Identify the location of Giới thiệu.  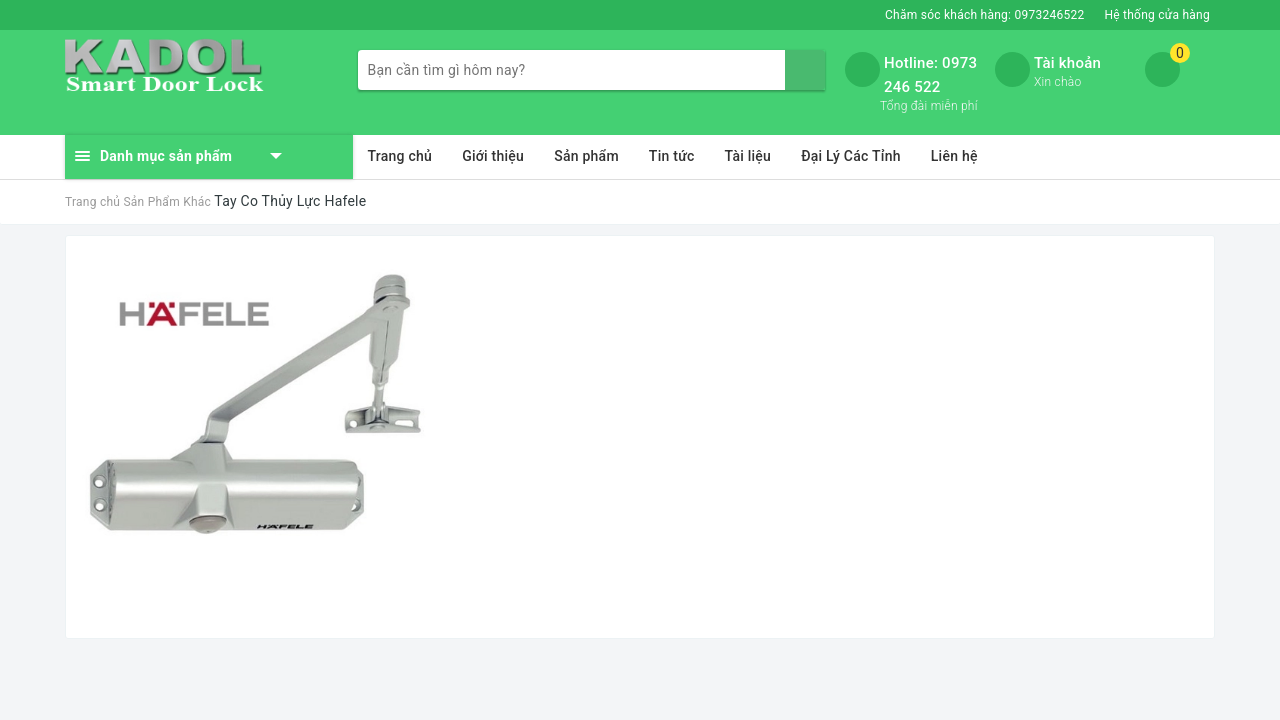
(493, 156).